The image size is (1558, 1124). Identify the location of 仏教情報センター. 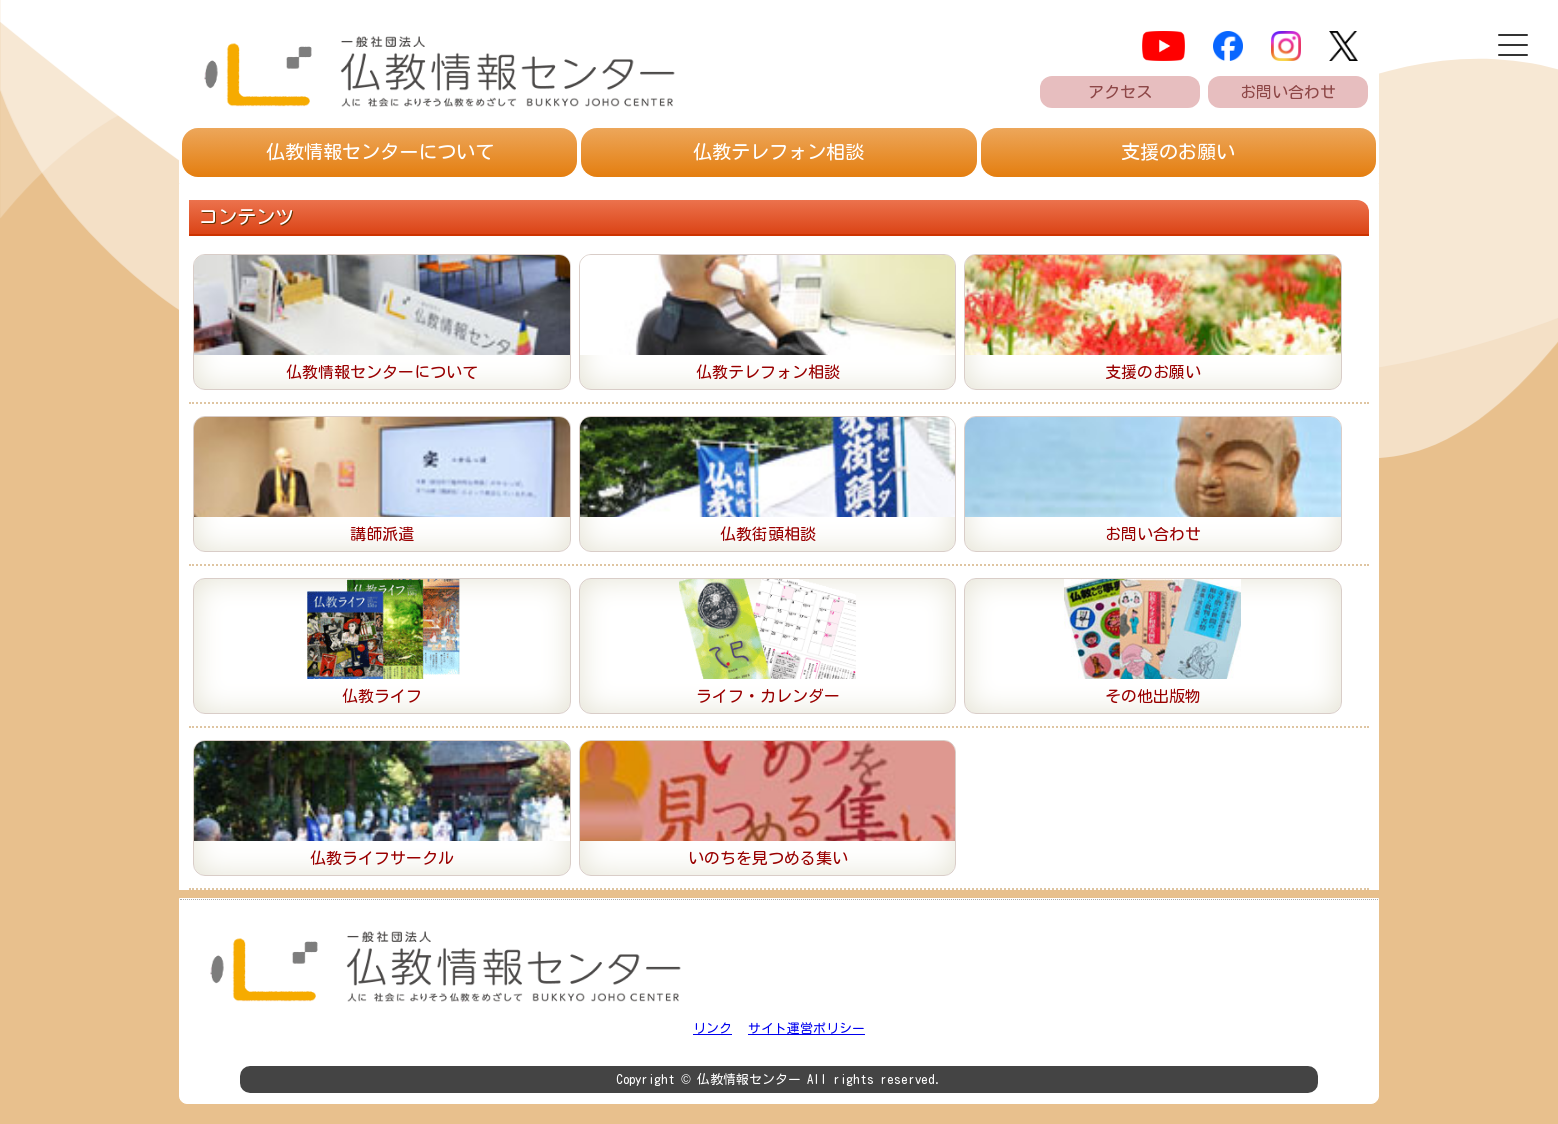
(380, 152).